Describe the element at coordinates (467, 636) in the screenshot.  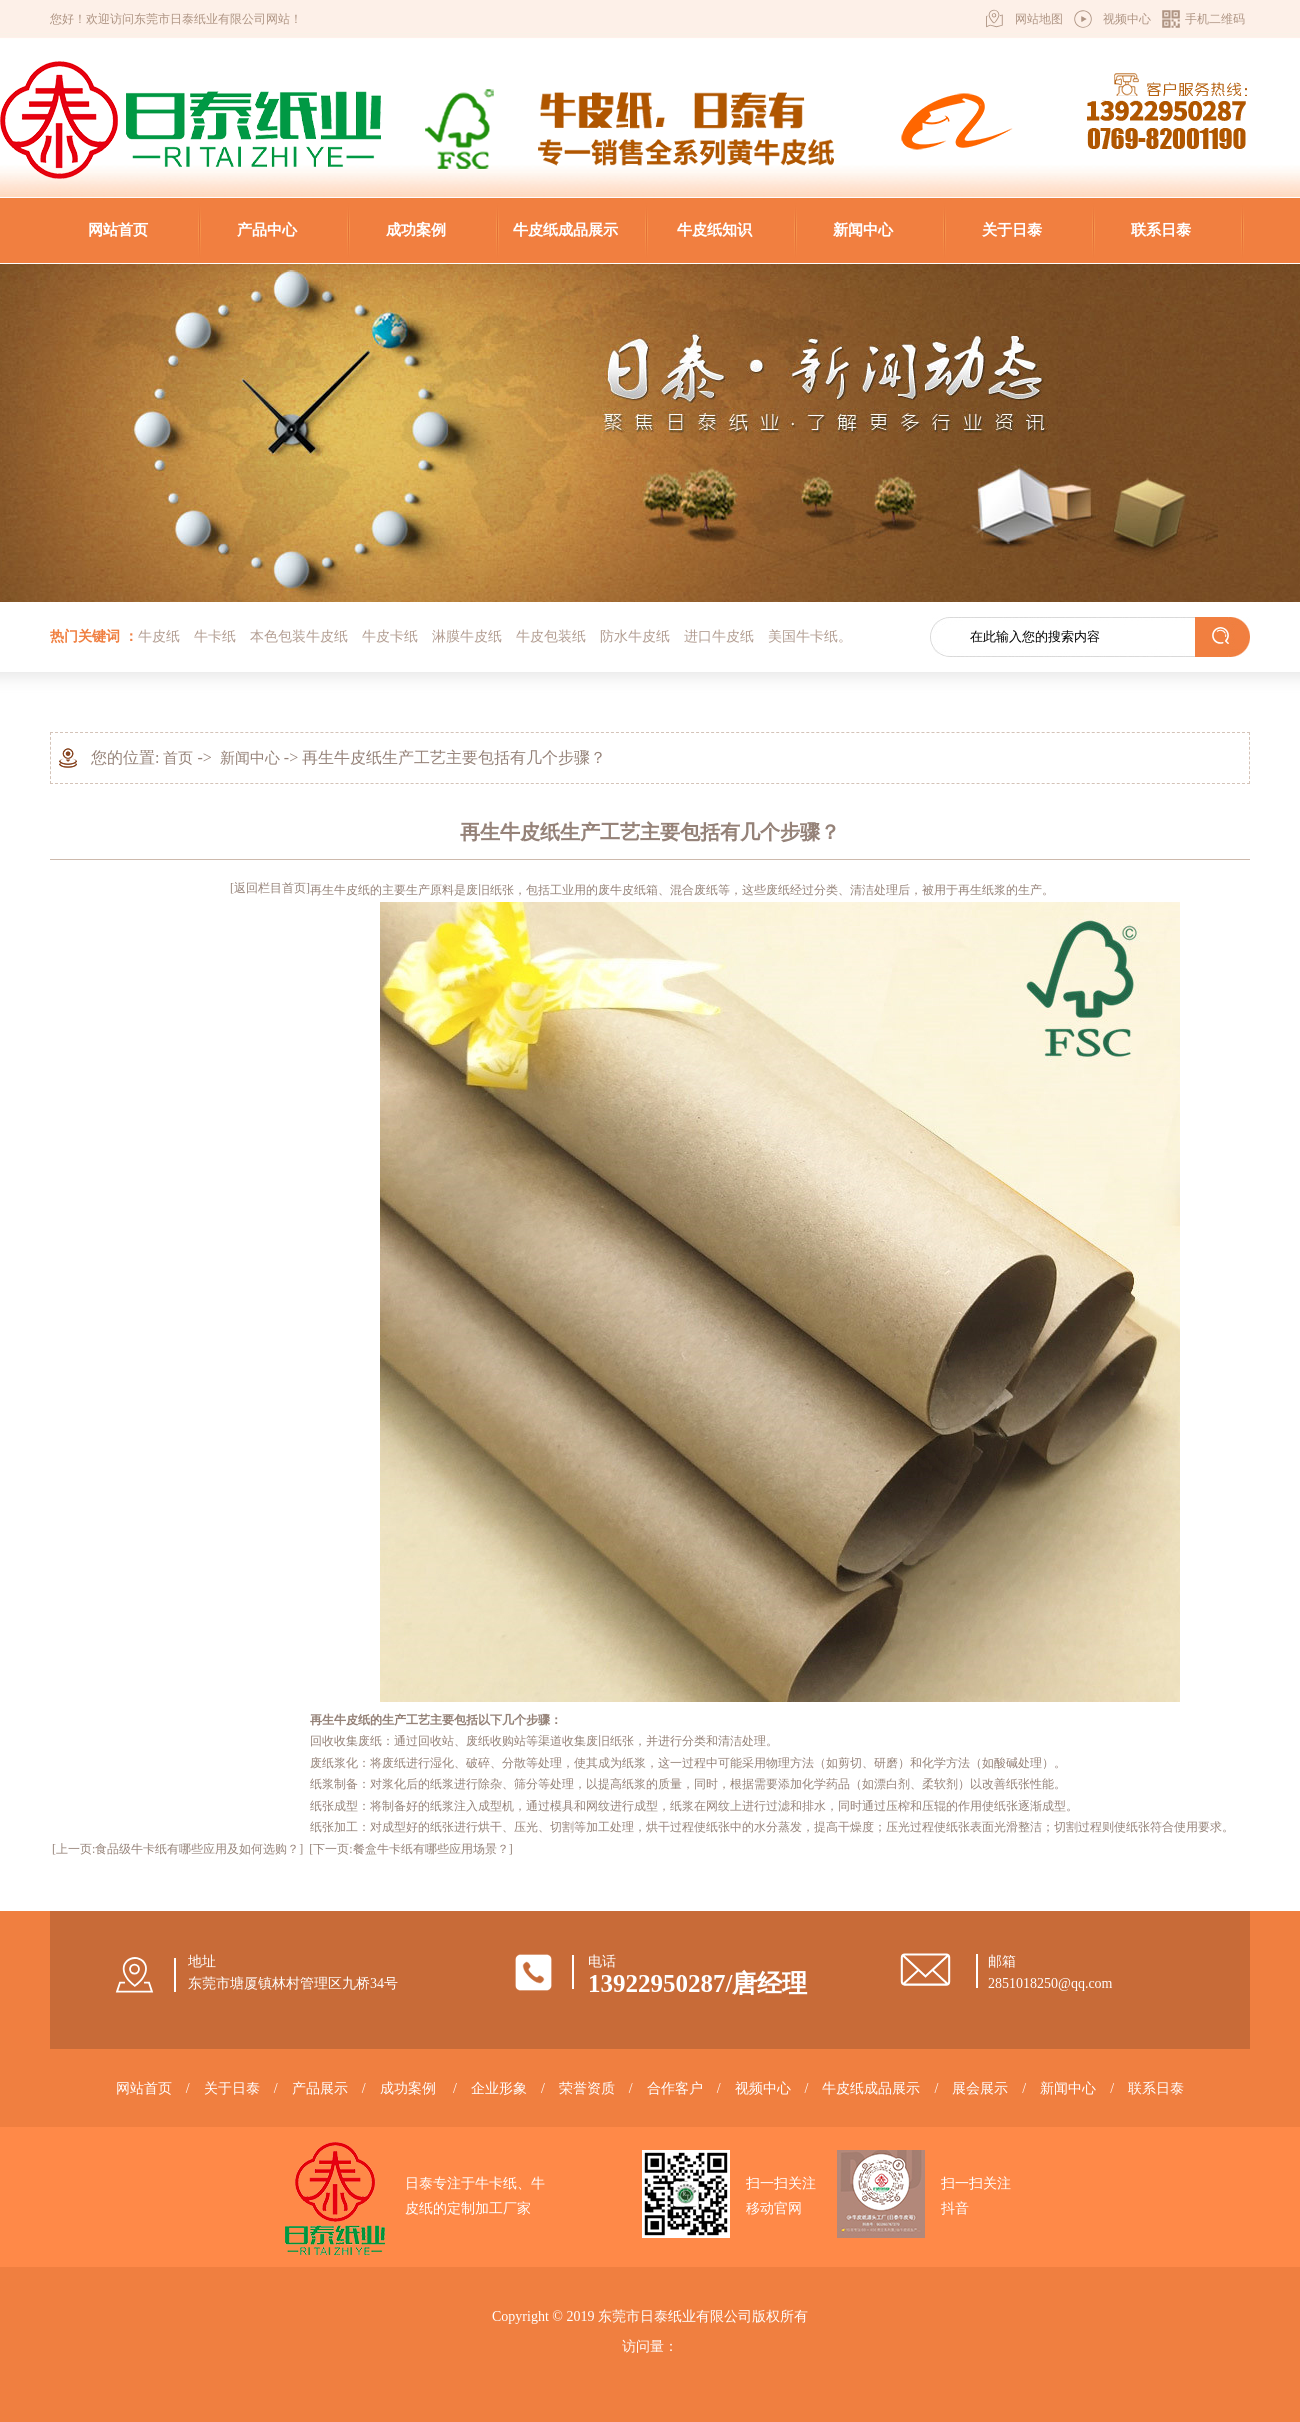
I see `淋膜牛皮纸` at that location.